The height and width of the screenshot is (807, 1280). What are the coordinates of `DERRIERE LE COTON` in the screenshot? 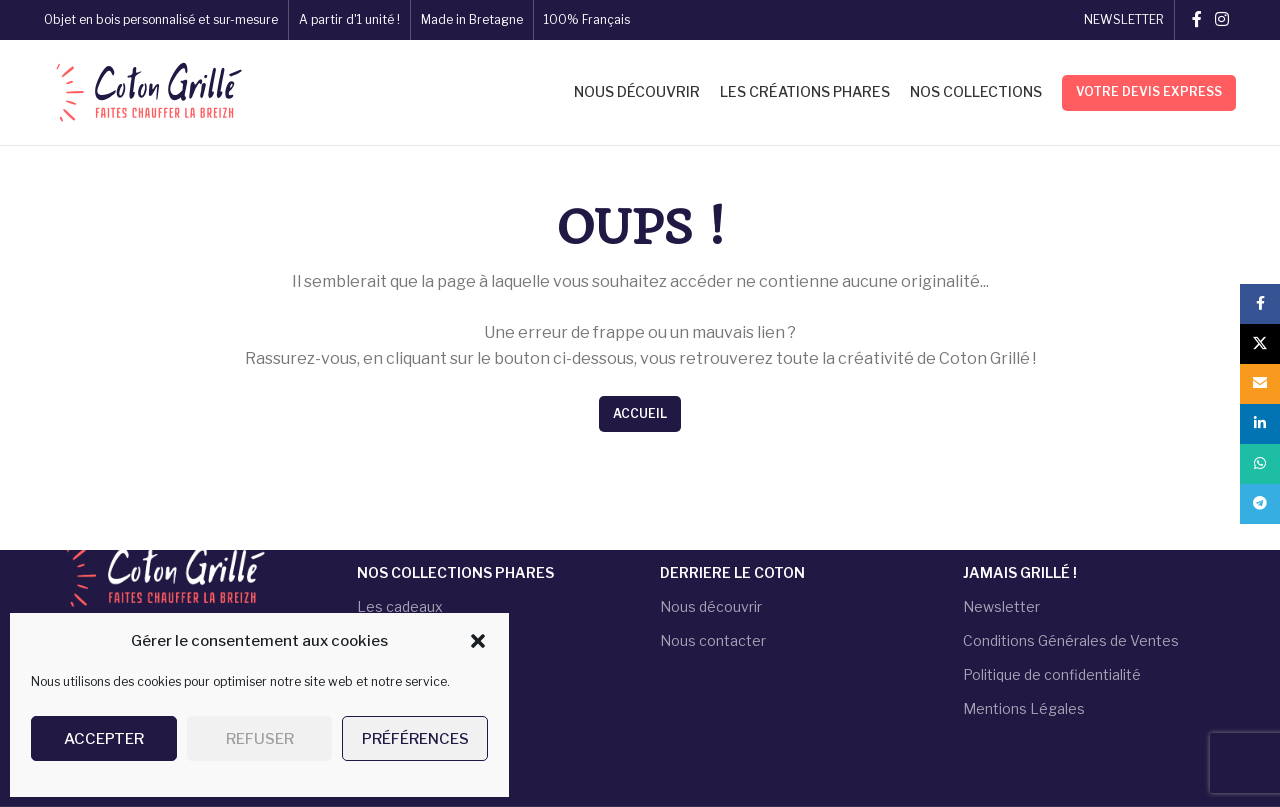 It's located at (732, 572).